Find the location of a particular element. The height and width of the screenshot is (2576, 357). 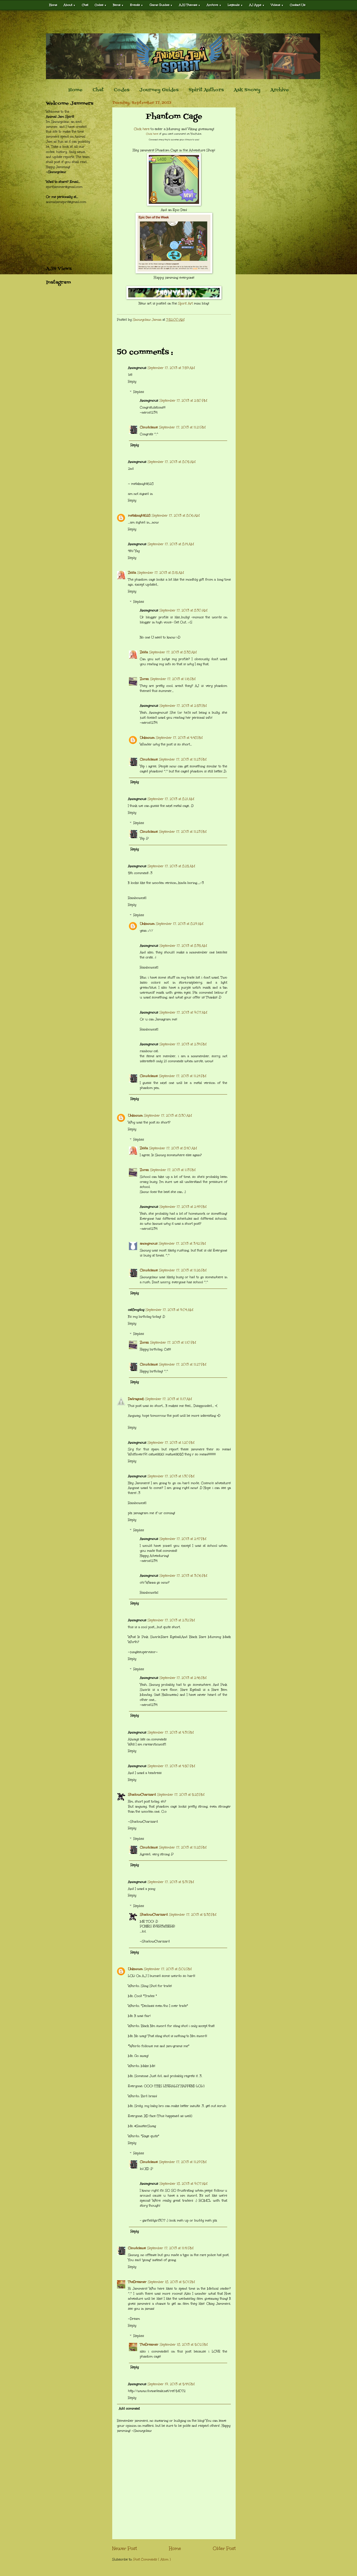

September 17, 2013 at 9:04 AM is located at coordinates (169, 1310).